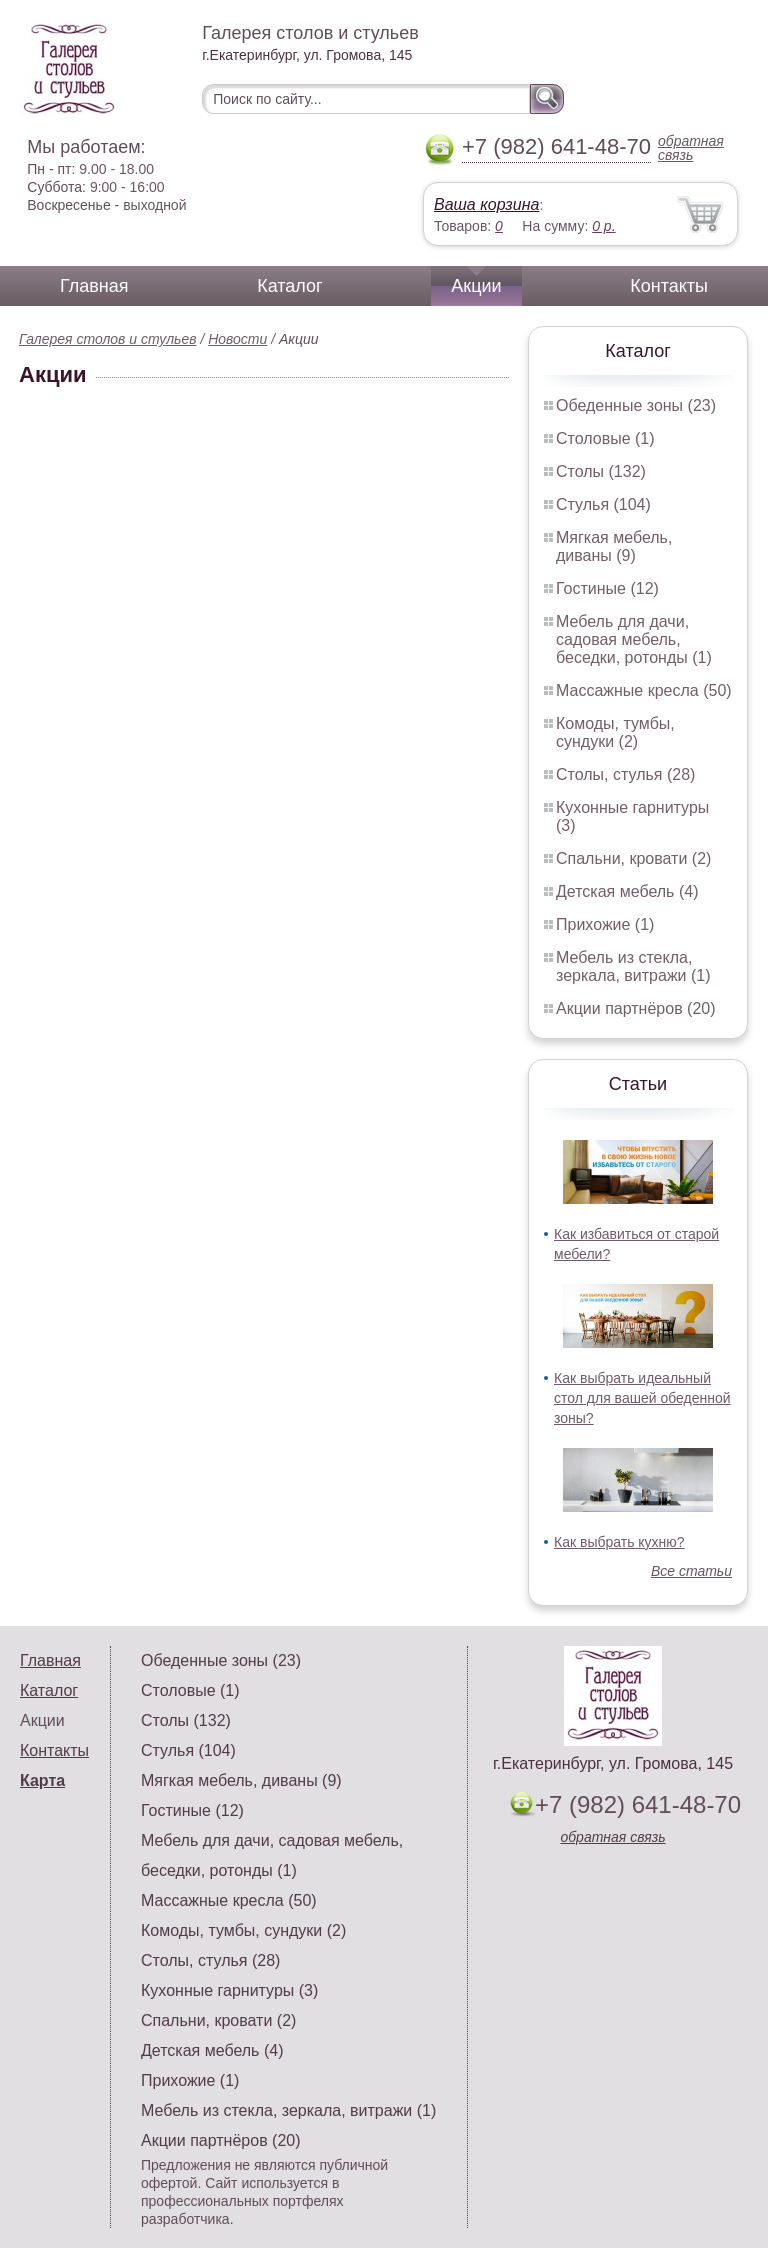 The height and width of the screenshot is (2248, 768). What do you see at coordinates (633, 966) in the screenshot?
I see `Мебель из стекла, зеркала, витражи (1)` at bounding box center [633, 966].